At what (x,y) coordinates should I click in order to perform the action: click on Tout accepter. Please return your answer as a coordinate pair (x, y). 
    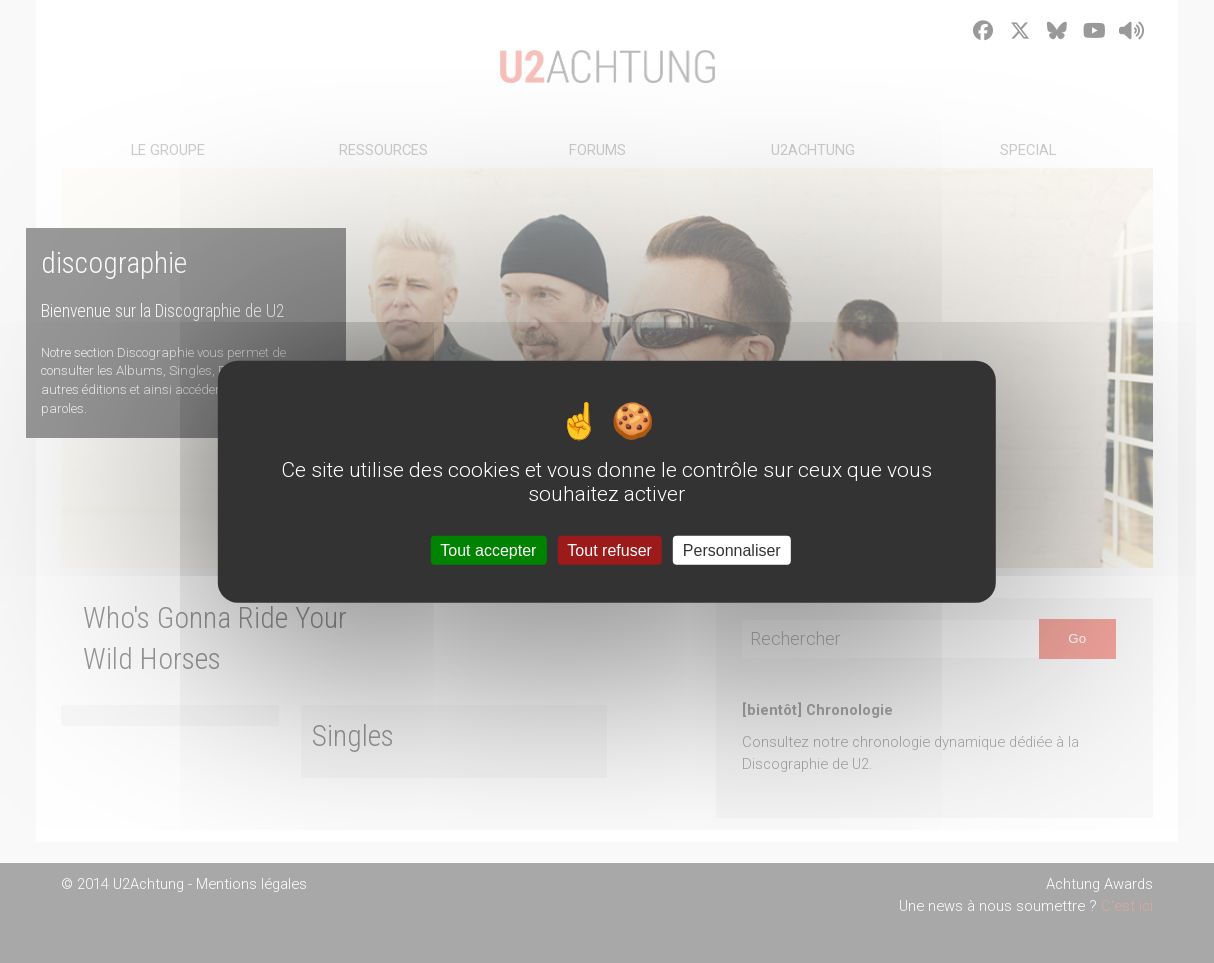
    Looking at the image, I should click on (488, 550).